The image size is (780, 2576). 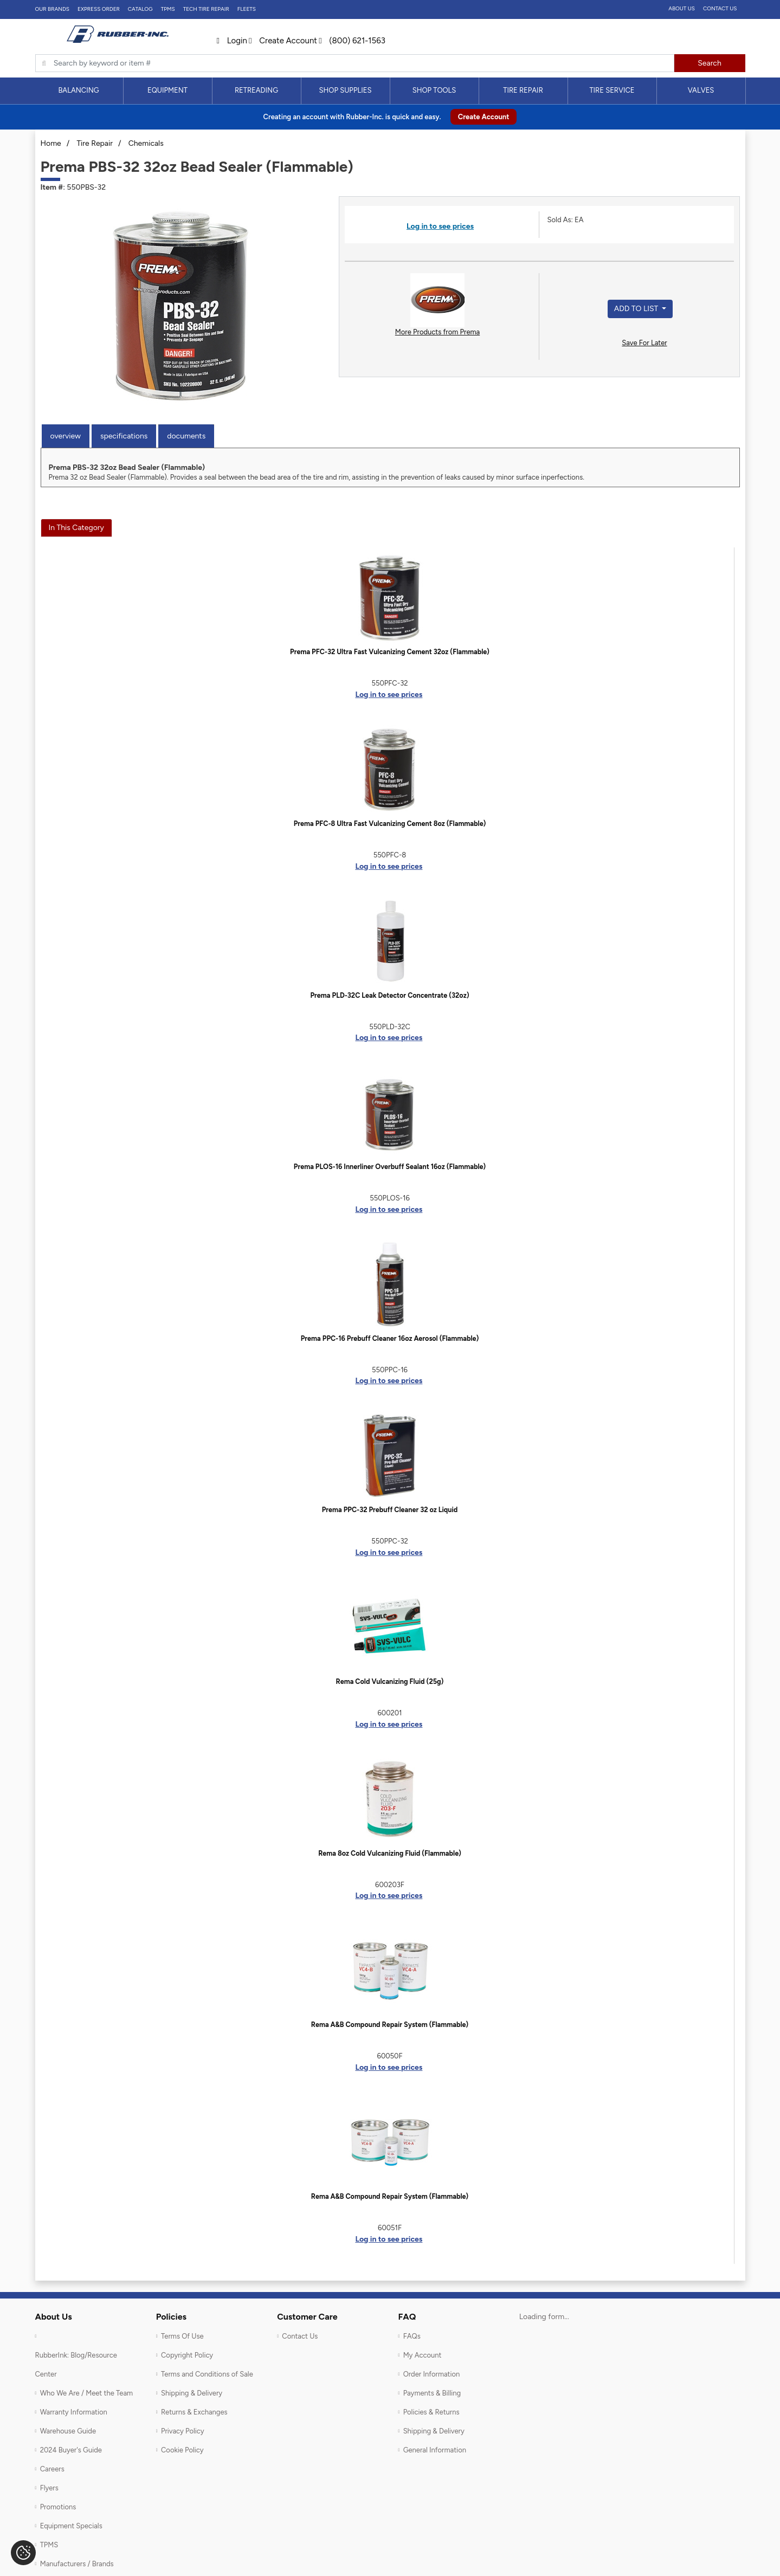 I want to click on Prema PFC-32 Ultra Fast Vulcanizing Cement 32oz (Flammable), so click(x=389, y=652).